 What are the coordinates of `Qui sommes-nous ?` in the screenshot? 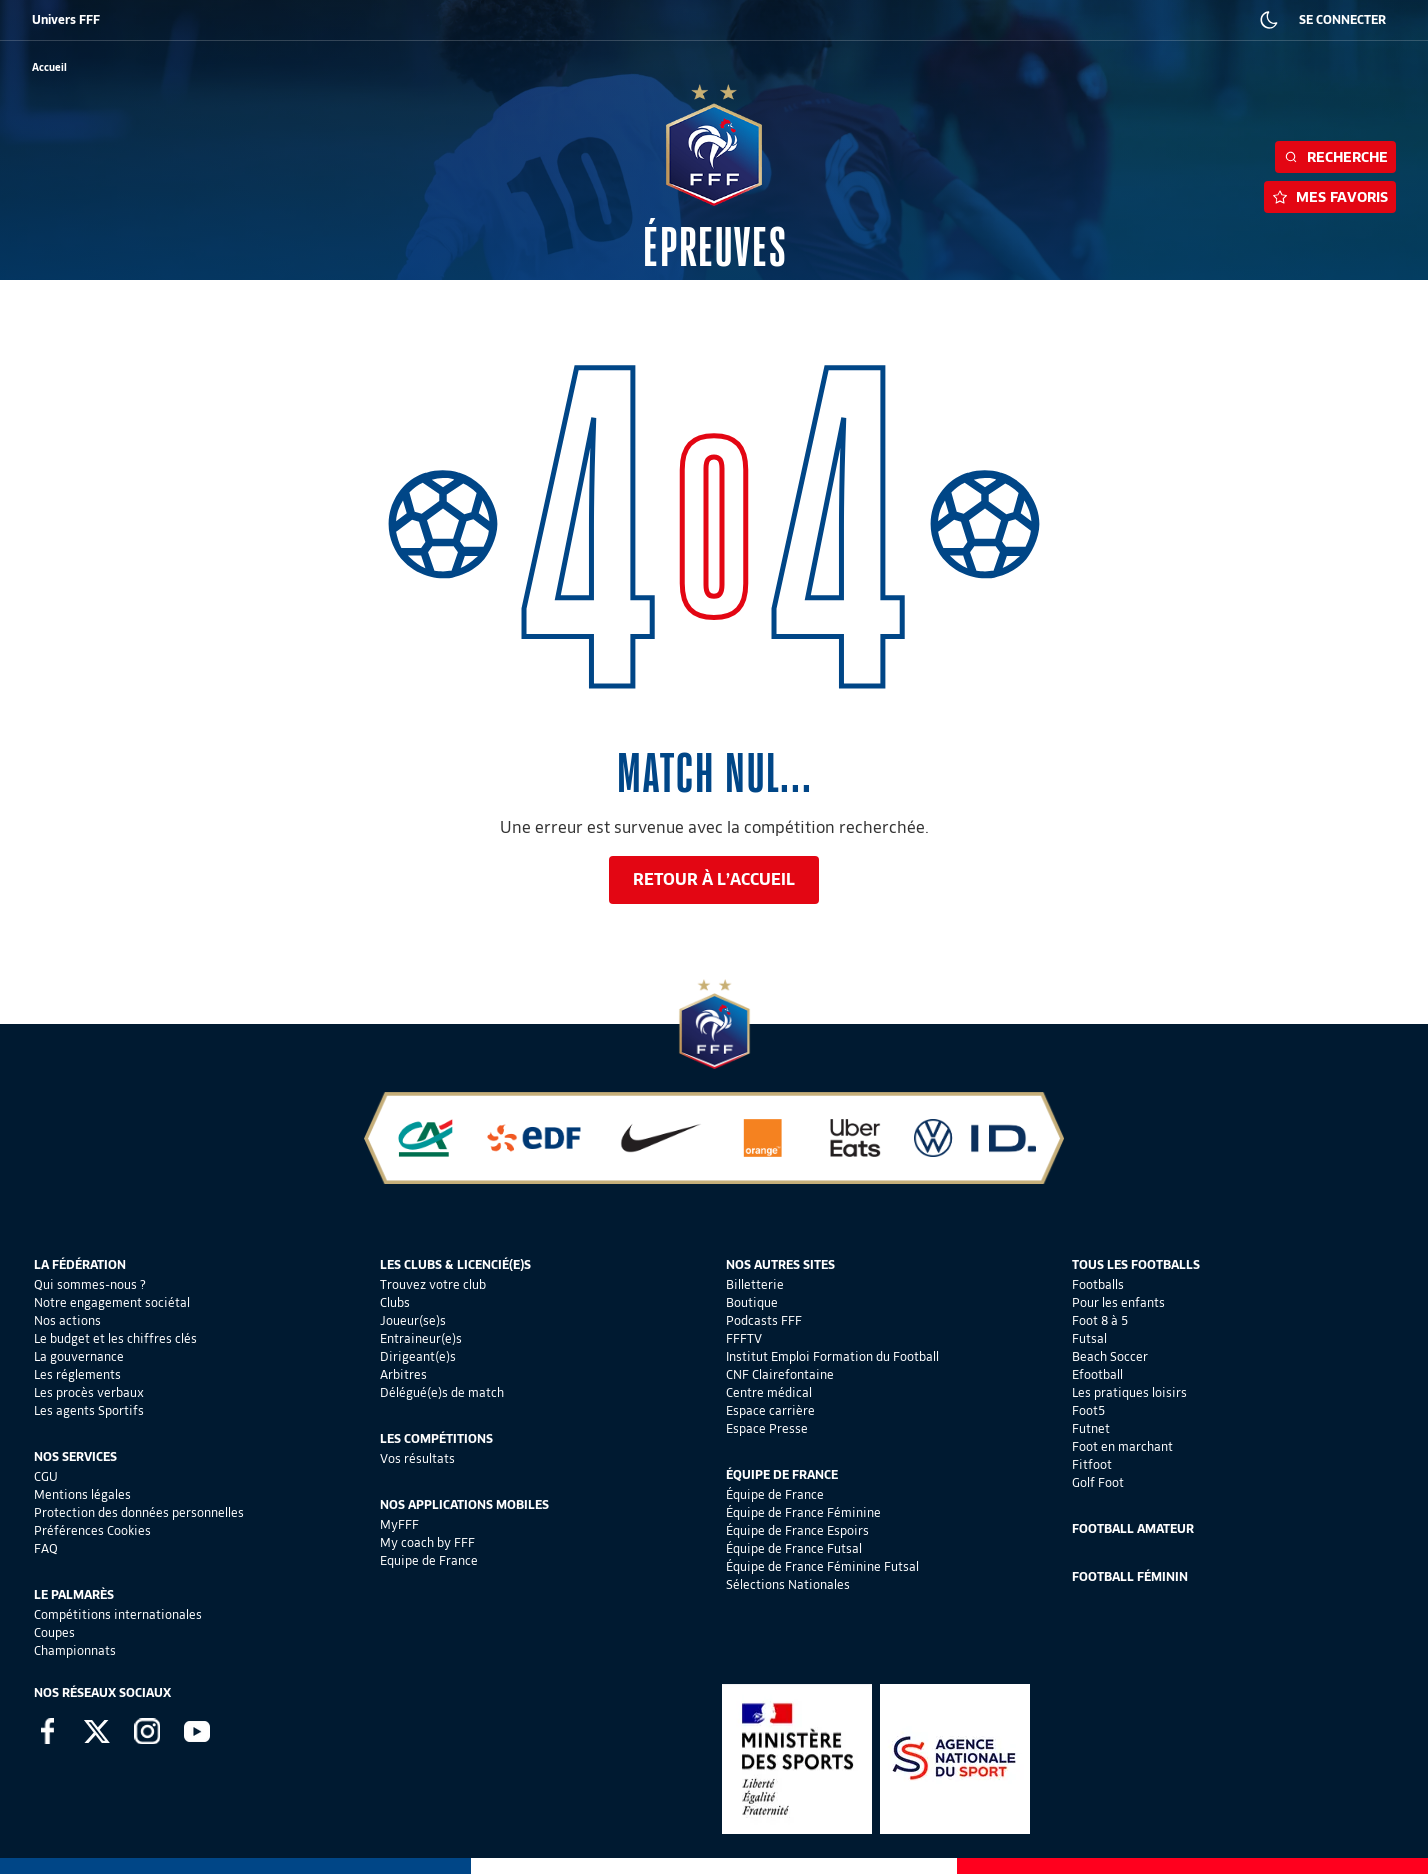 It's located at (90, 1284).